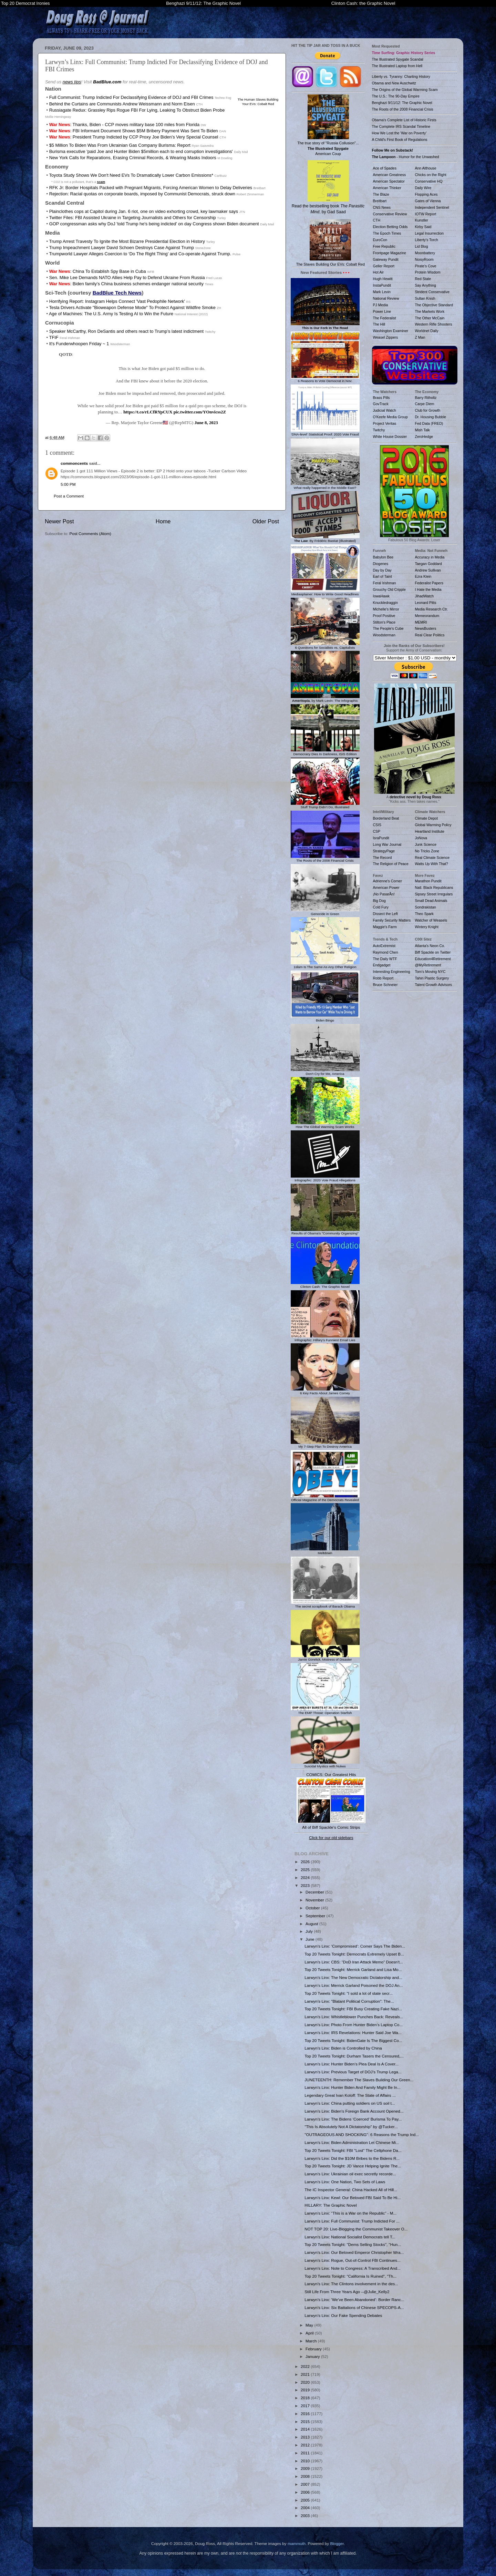 This screenshot has height=2576, width=496. What do you see at coordinates (306, 2366) in the screenshot?
I see `2022` at bounding box center [306, 2366].